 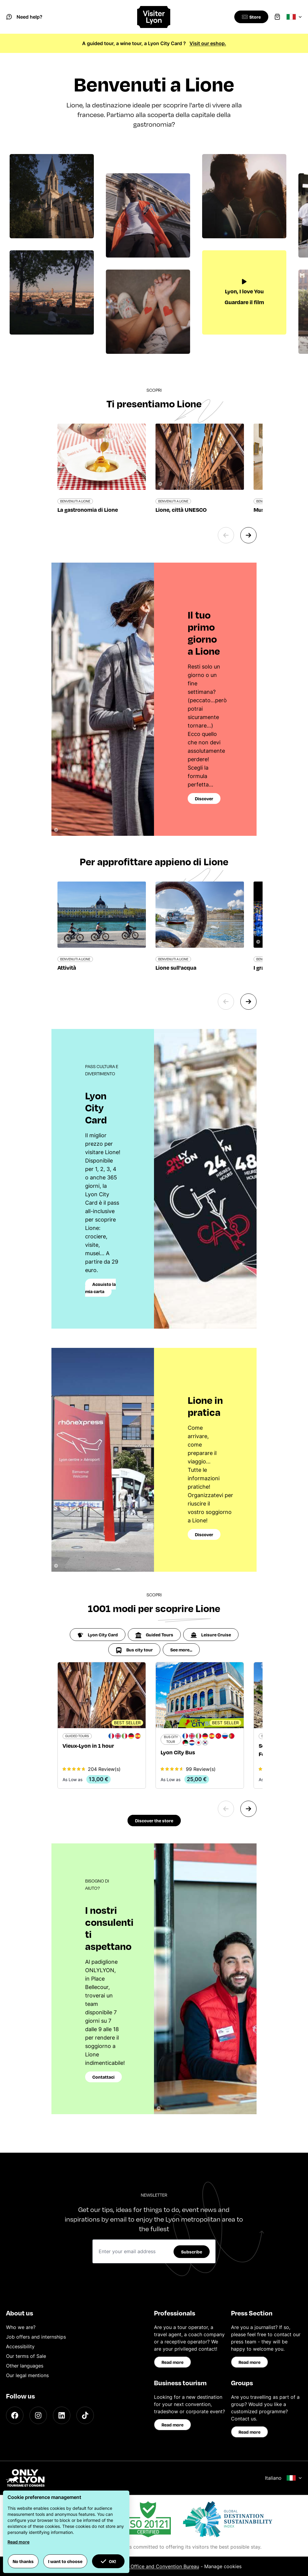 What do you see at coordinates (226, 535) in the screenshot?
I see `[Previous slide]` at bounding box center [226, 535].